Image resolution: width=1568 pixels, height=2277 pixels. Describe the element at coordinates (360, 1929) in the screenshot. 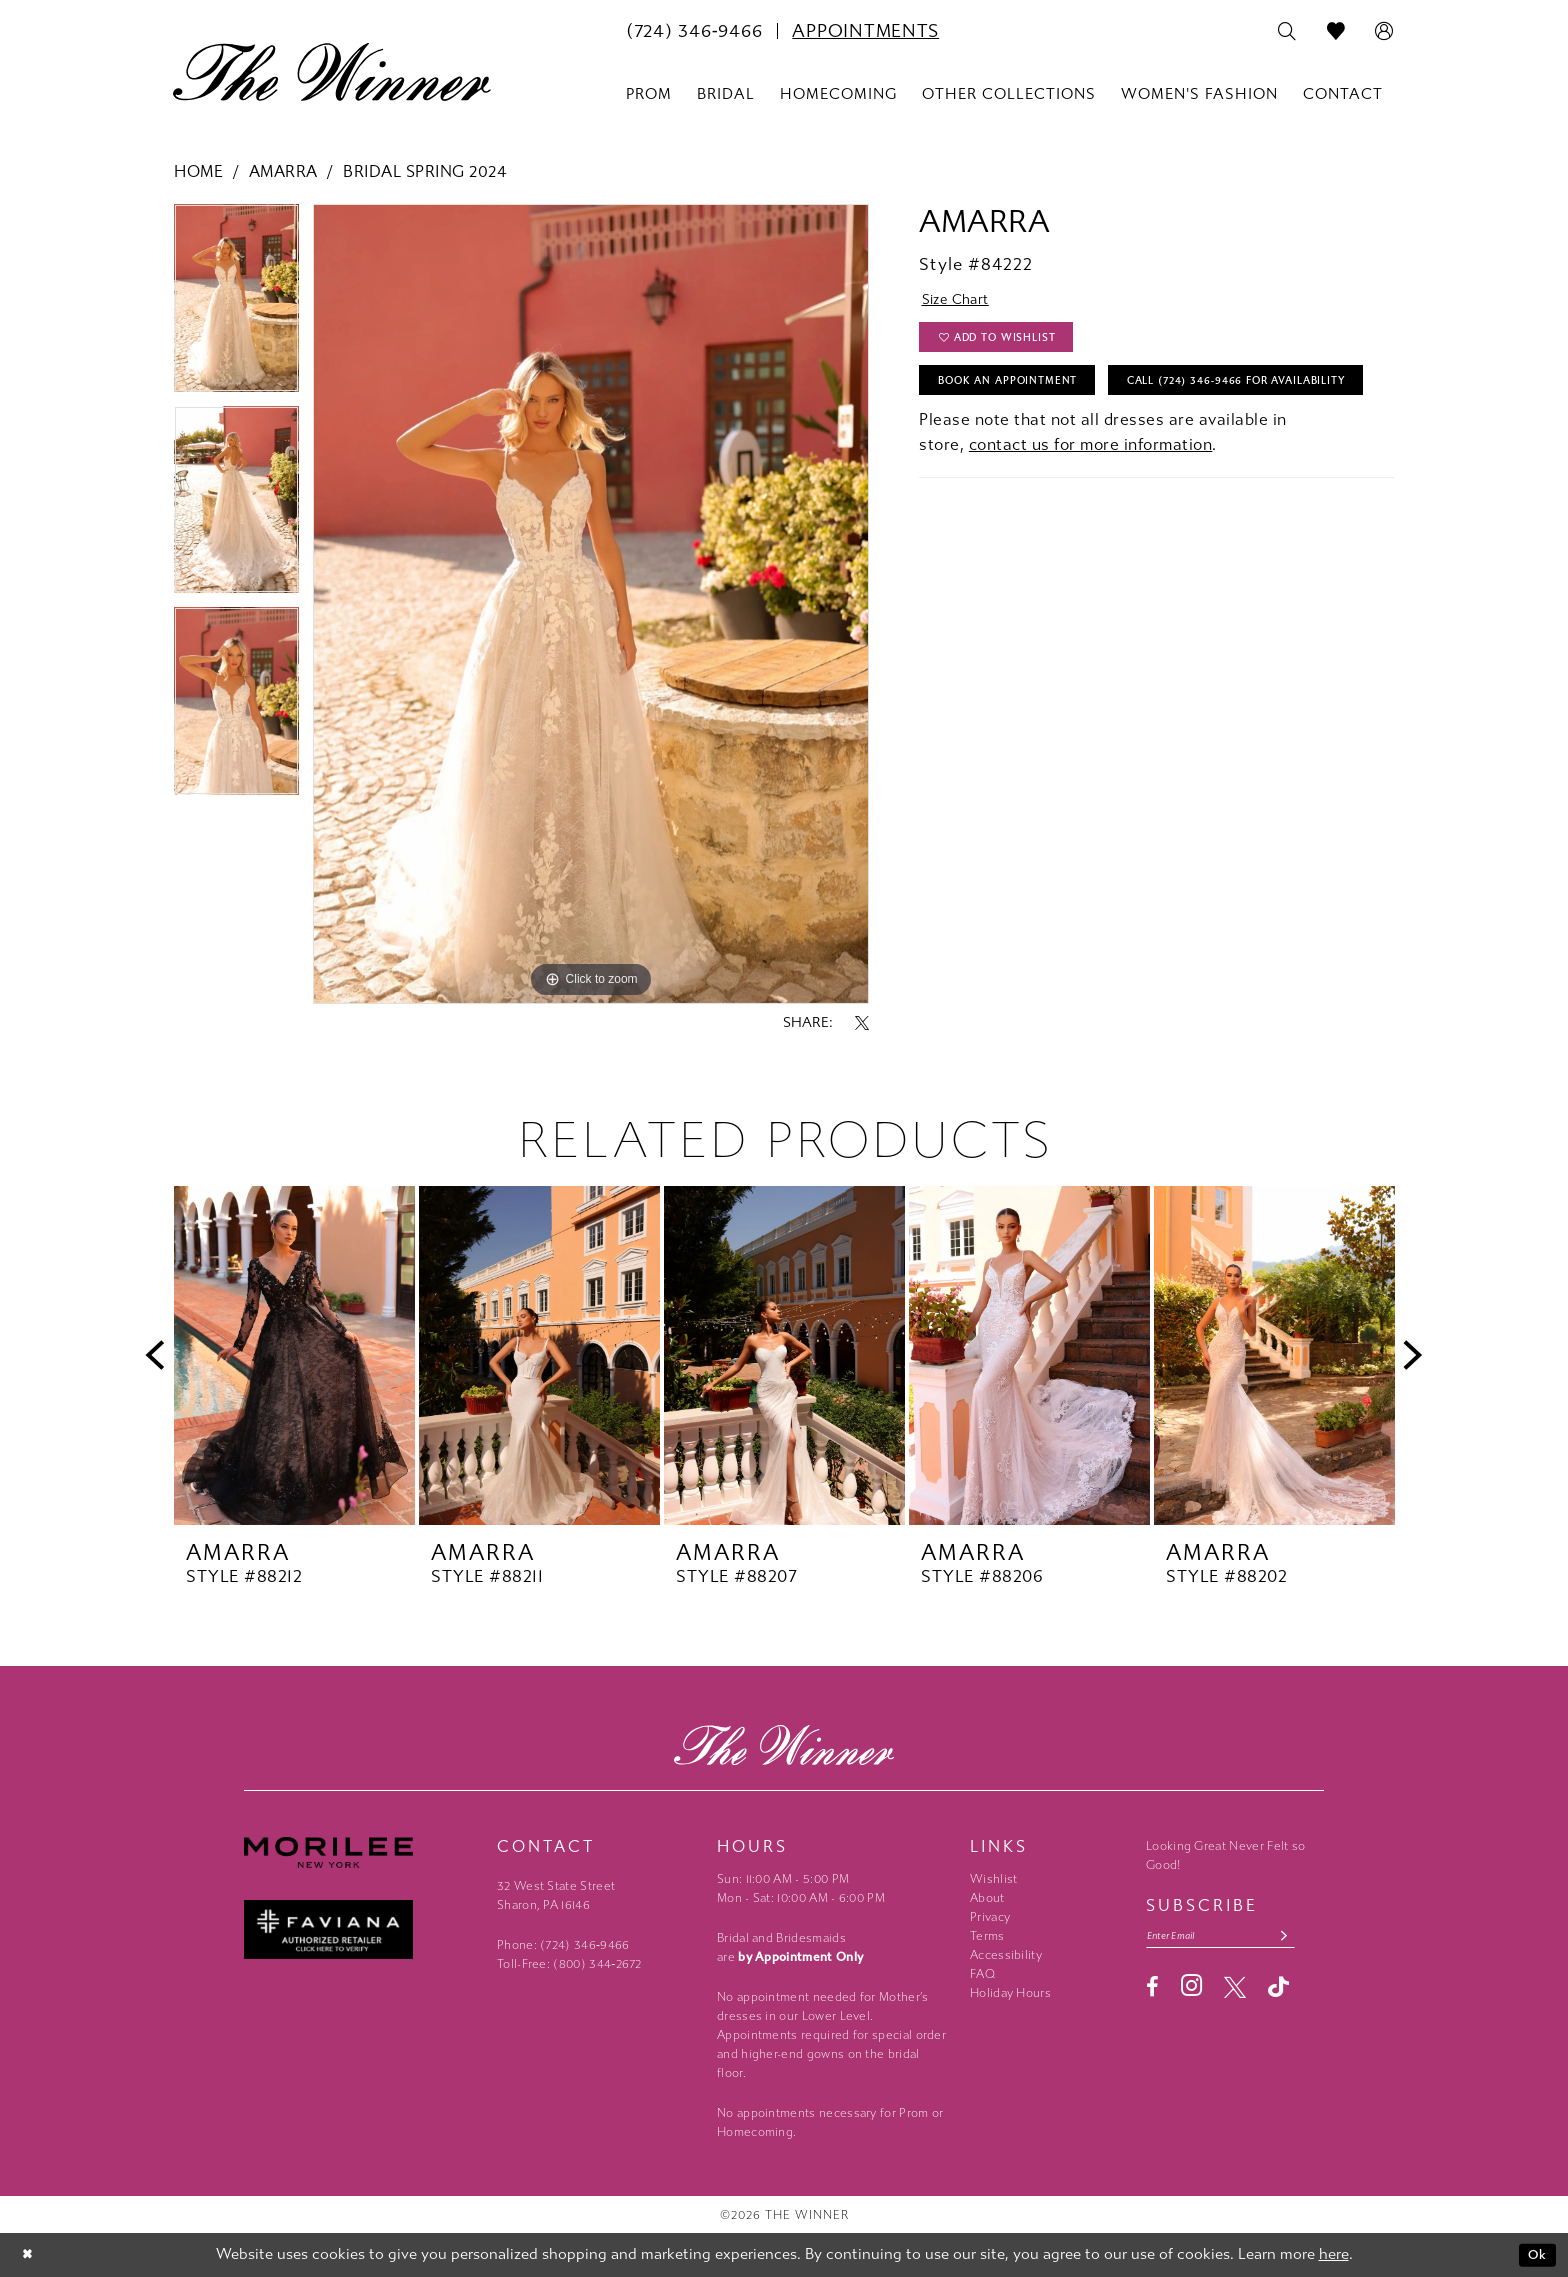

I see `[Faviana - Opens in new tab]` at that location.